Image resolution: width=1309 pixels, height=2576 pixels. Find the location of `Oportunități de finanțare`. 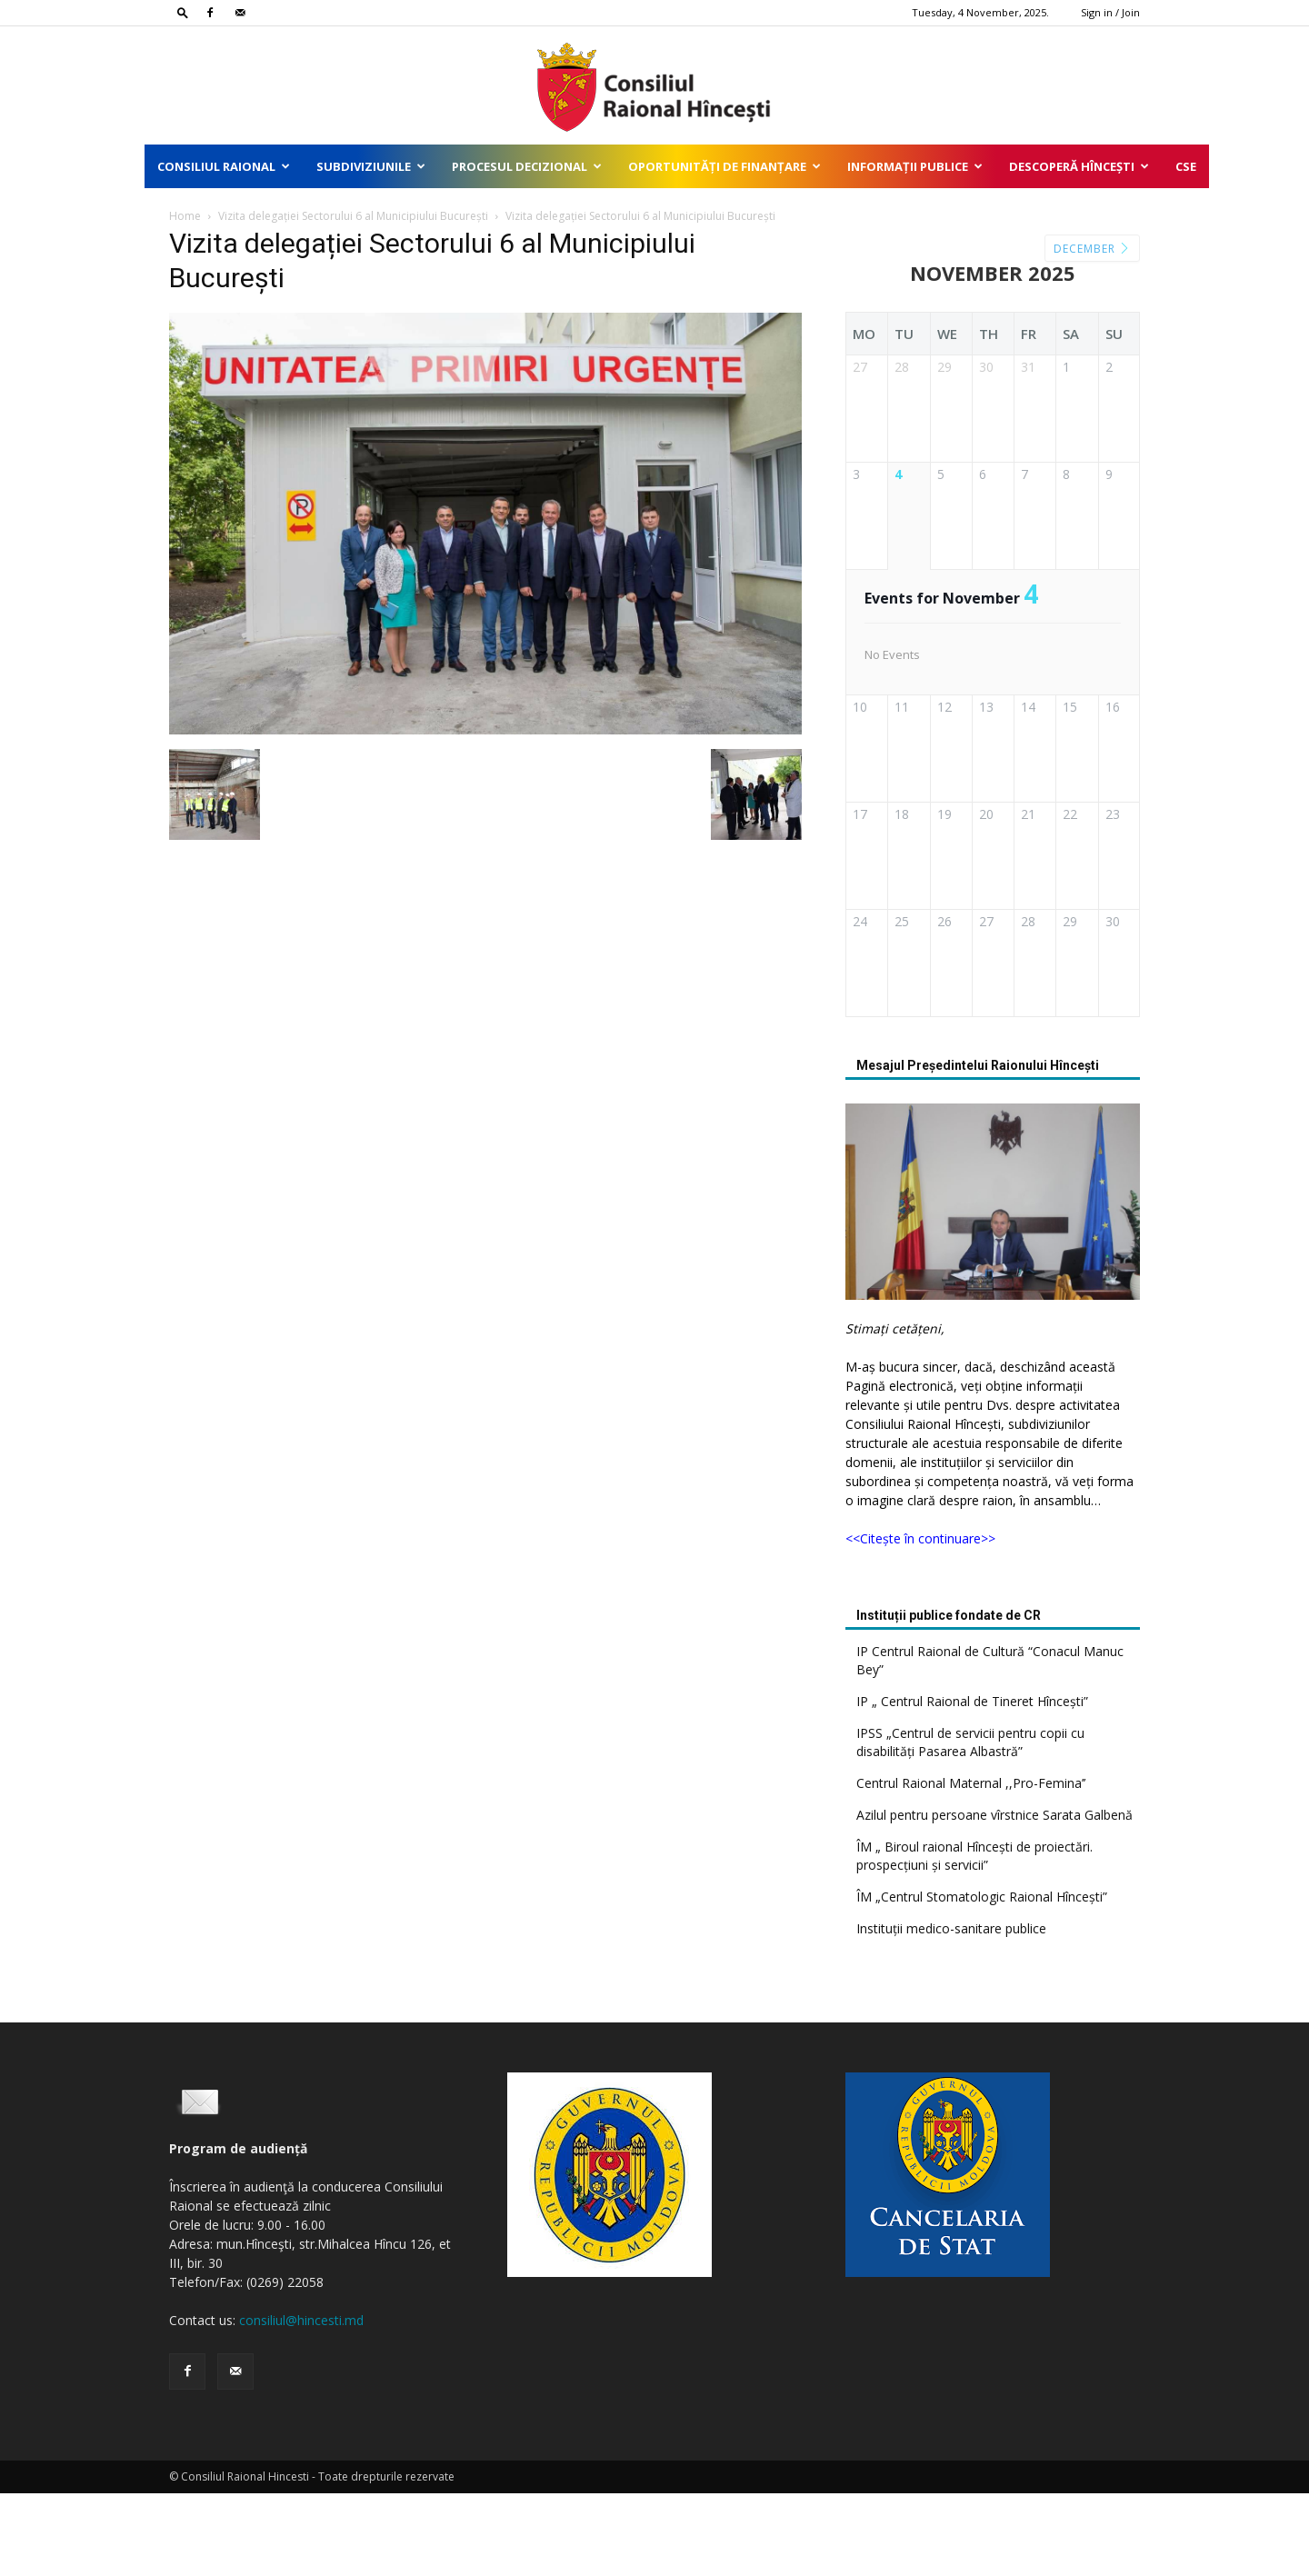

Oportunități de finanțare is located at coordinates (724, 166).